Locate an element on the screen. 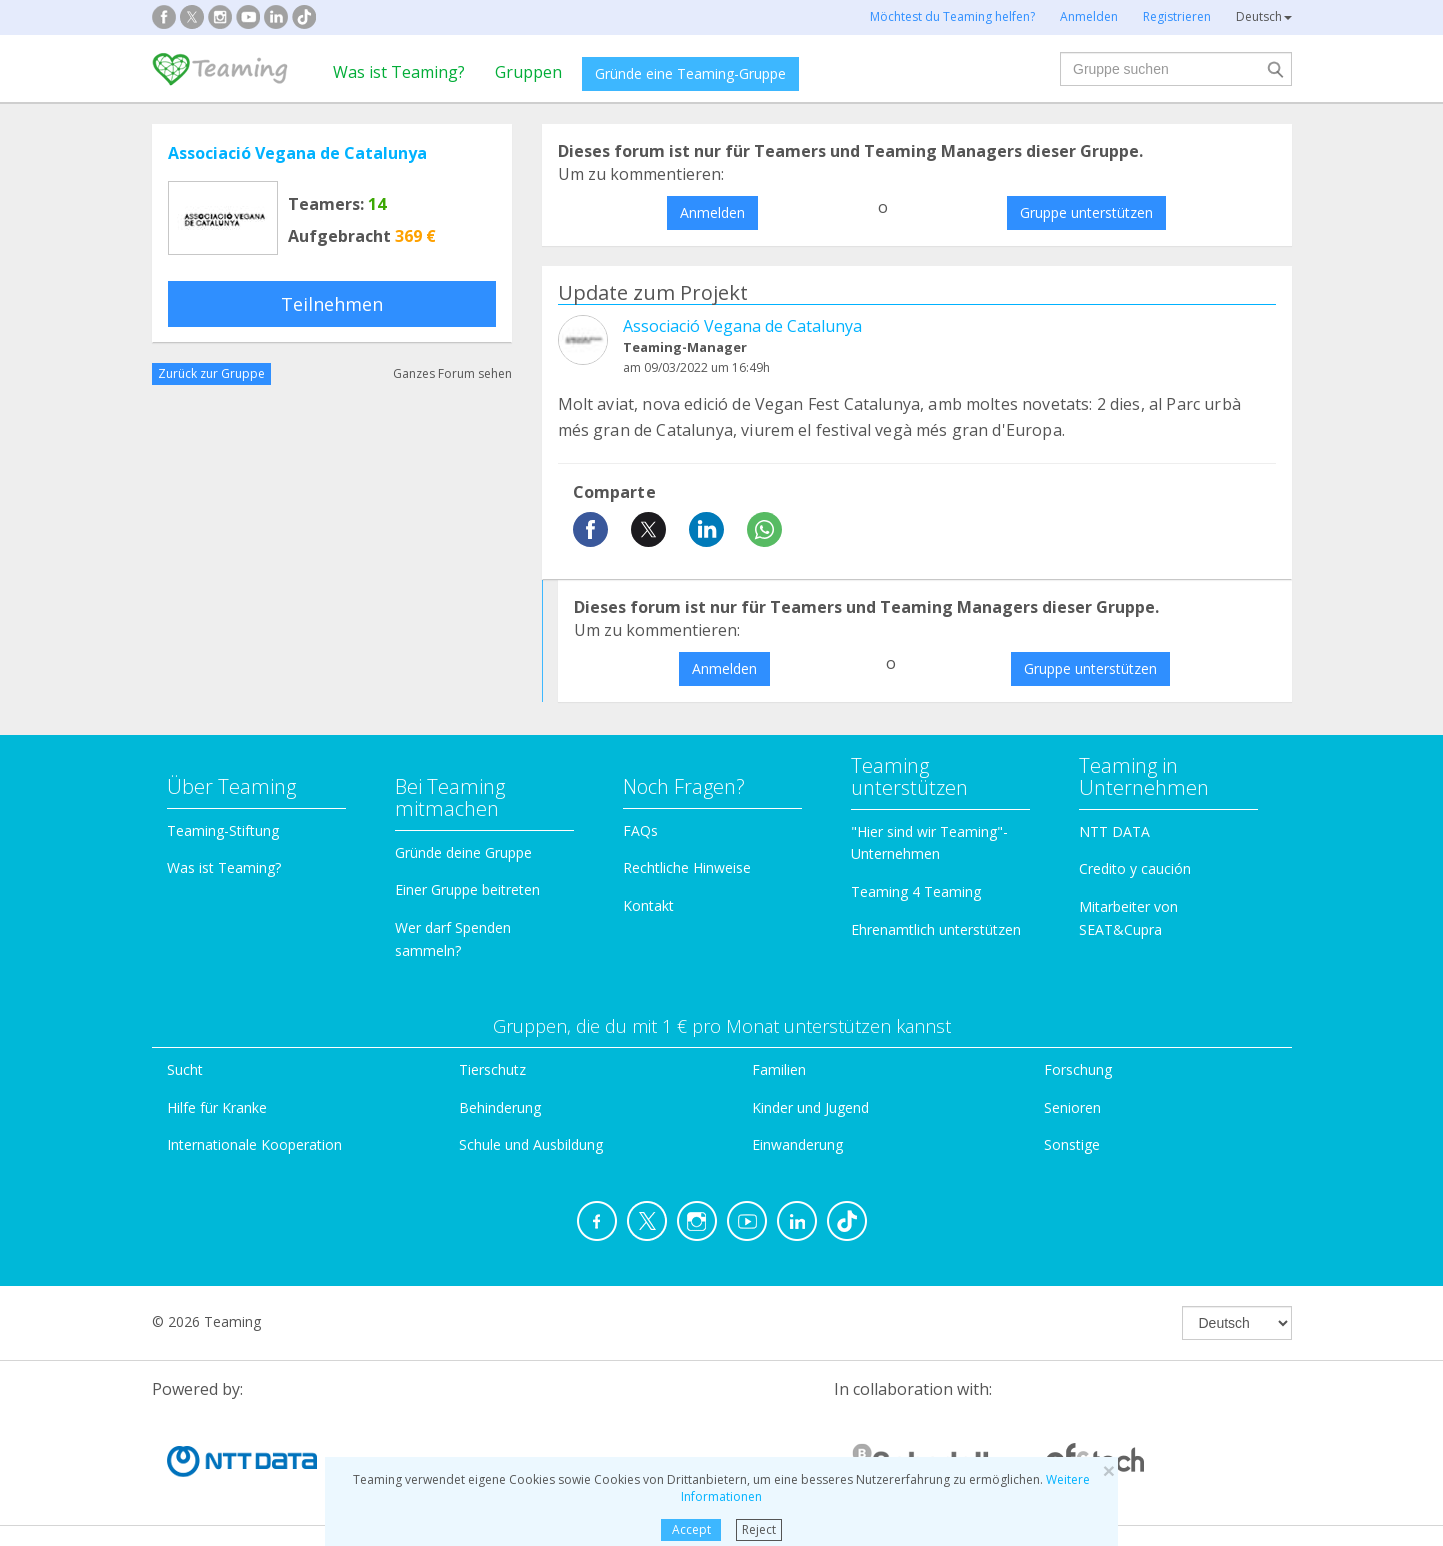 The image size is (1443, 1546). Kinder und Jugend is located at coordinates (810, 1107).